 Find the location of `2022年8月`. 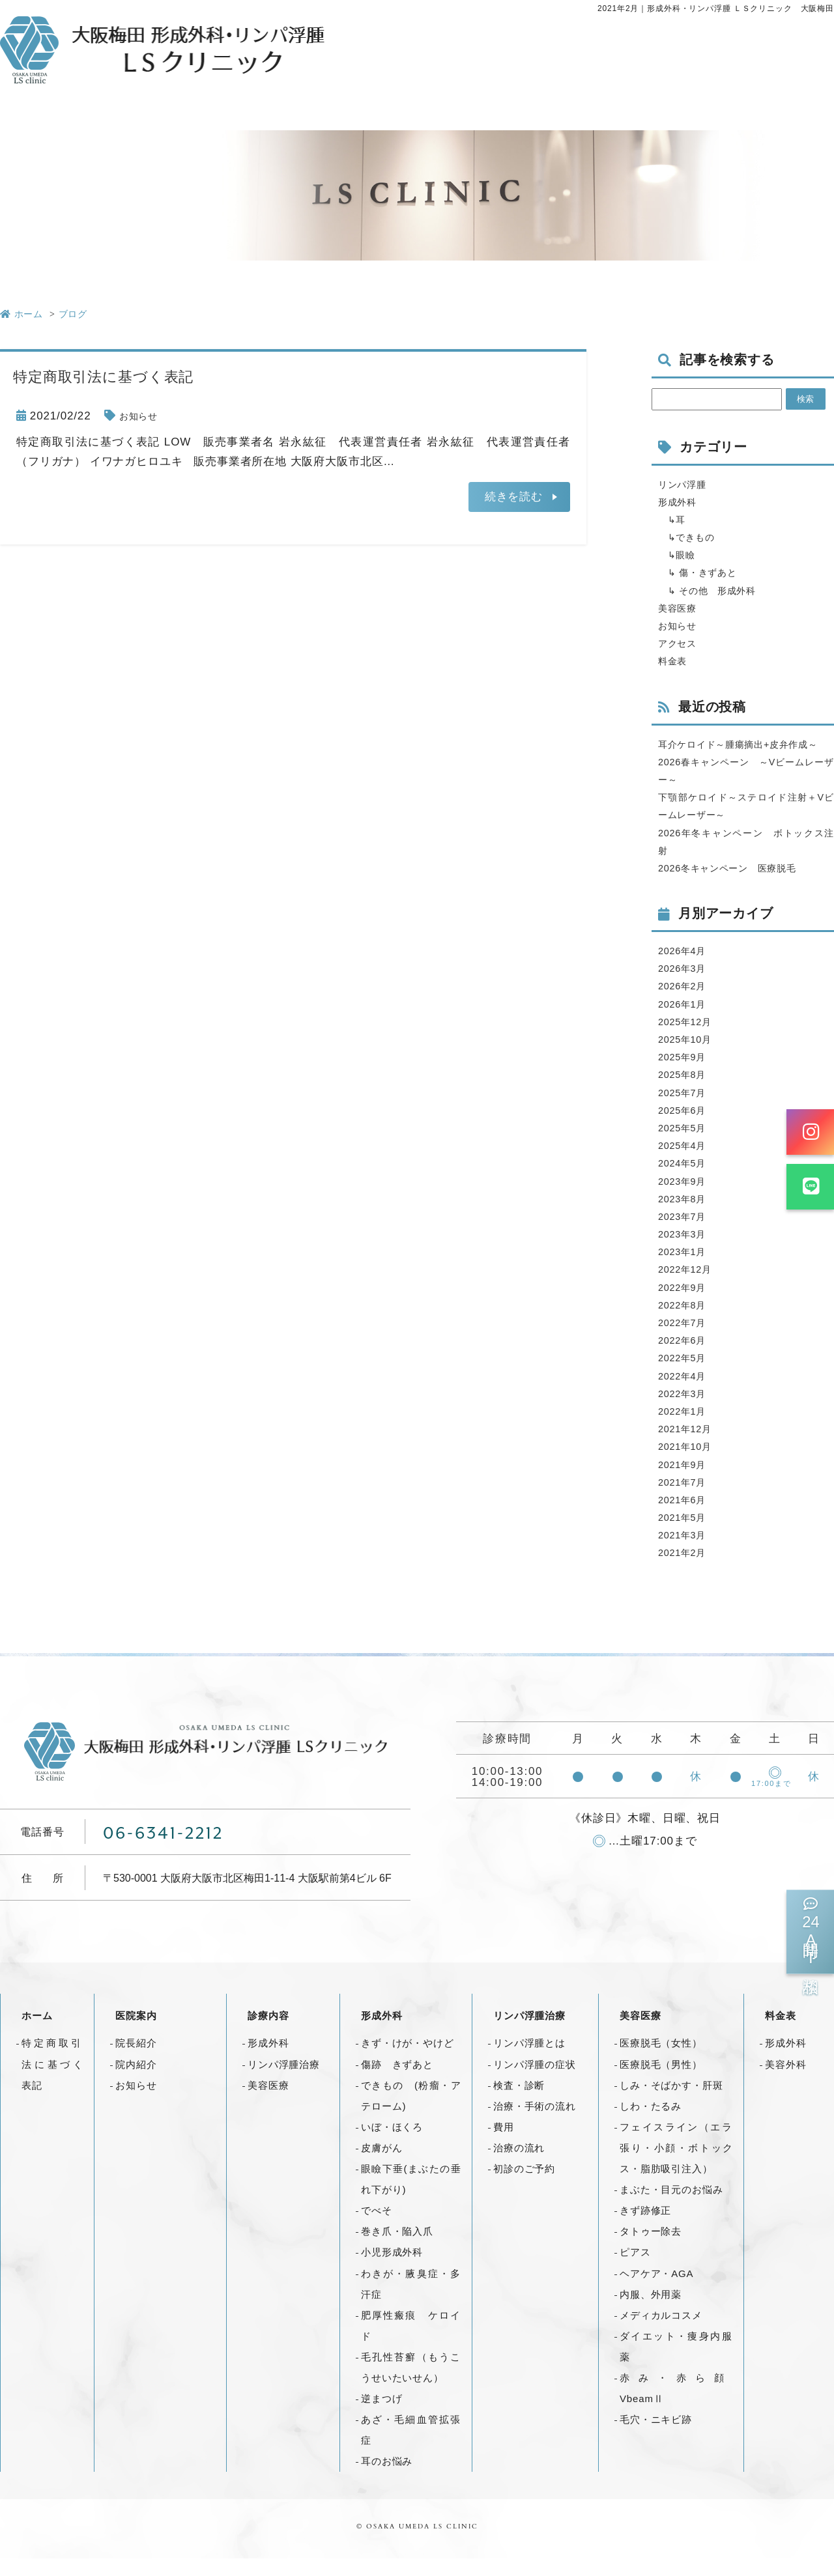

2022年8月 is located at coordinates (686, 1322).